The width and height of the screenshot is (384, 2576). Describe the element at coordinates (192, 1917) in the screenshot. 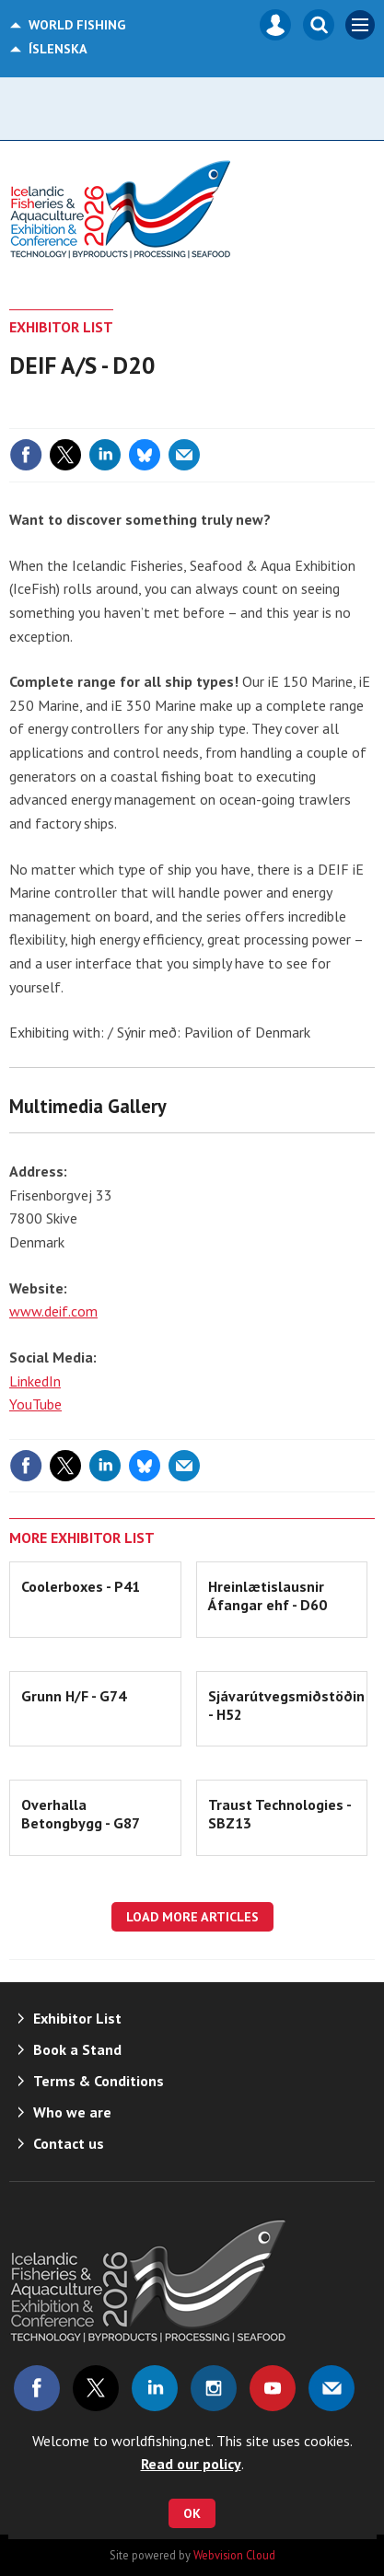

I see `Load more articles` at that location.